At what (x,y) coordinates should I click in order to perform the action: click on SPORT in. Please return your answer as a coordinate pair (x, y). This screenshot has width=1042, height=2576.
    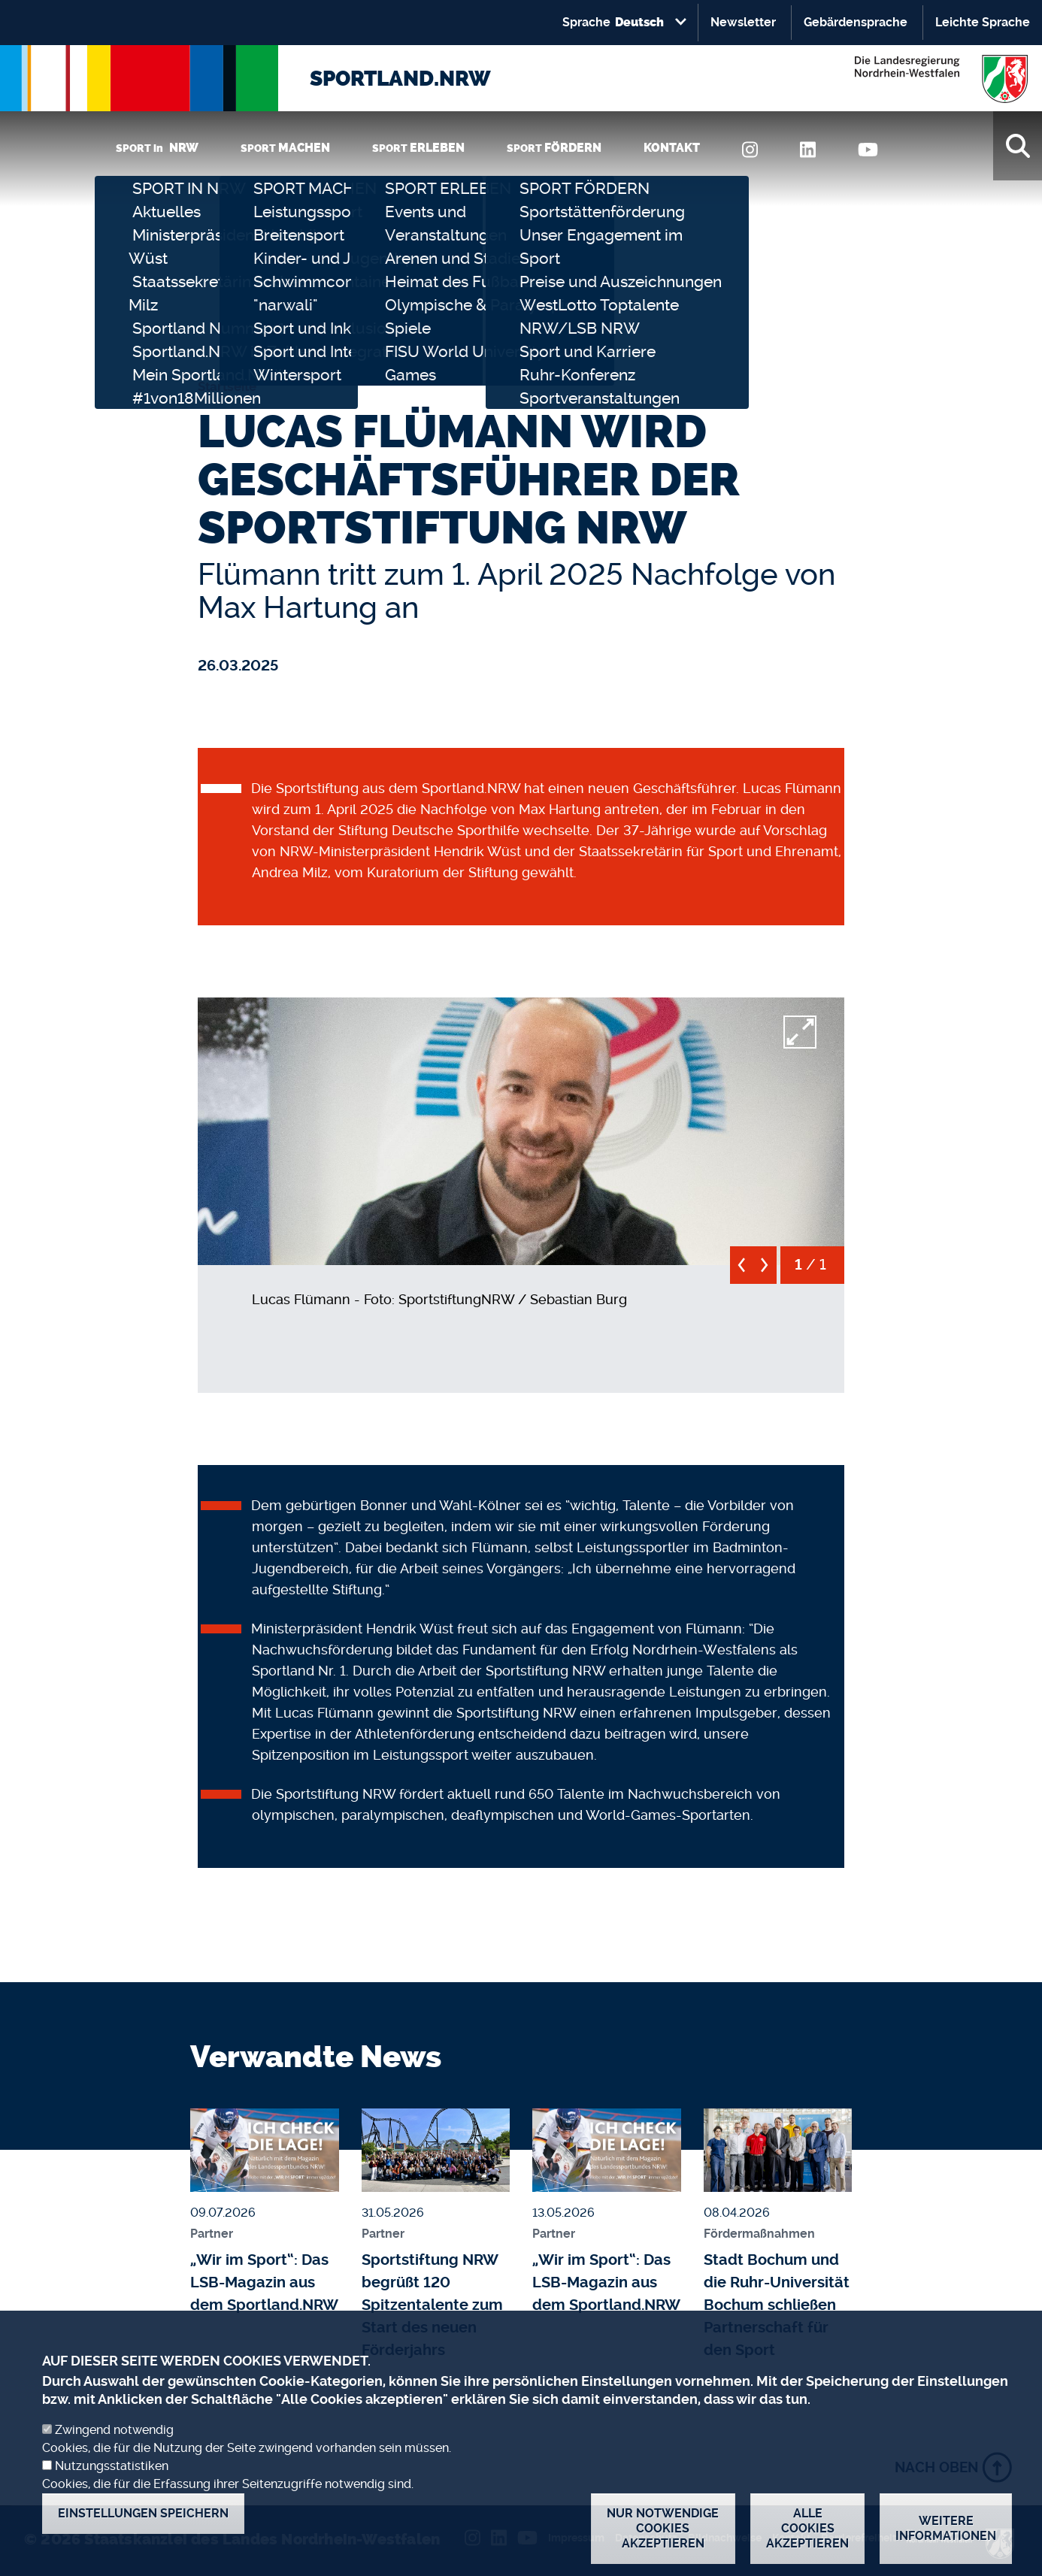
    Looking at the image, I should click on (157, 148).